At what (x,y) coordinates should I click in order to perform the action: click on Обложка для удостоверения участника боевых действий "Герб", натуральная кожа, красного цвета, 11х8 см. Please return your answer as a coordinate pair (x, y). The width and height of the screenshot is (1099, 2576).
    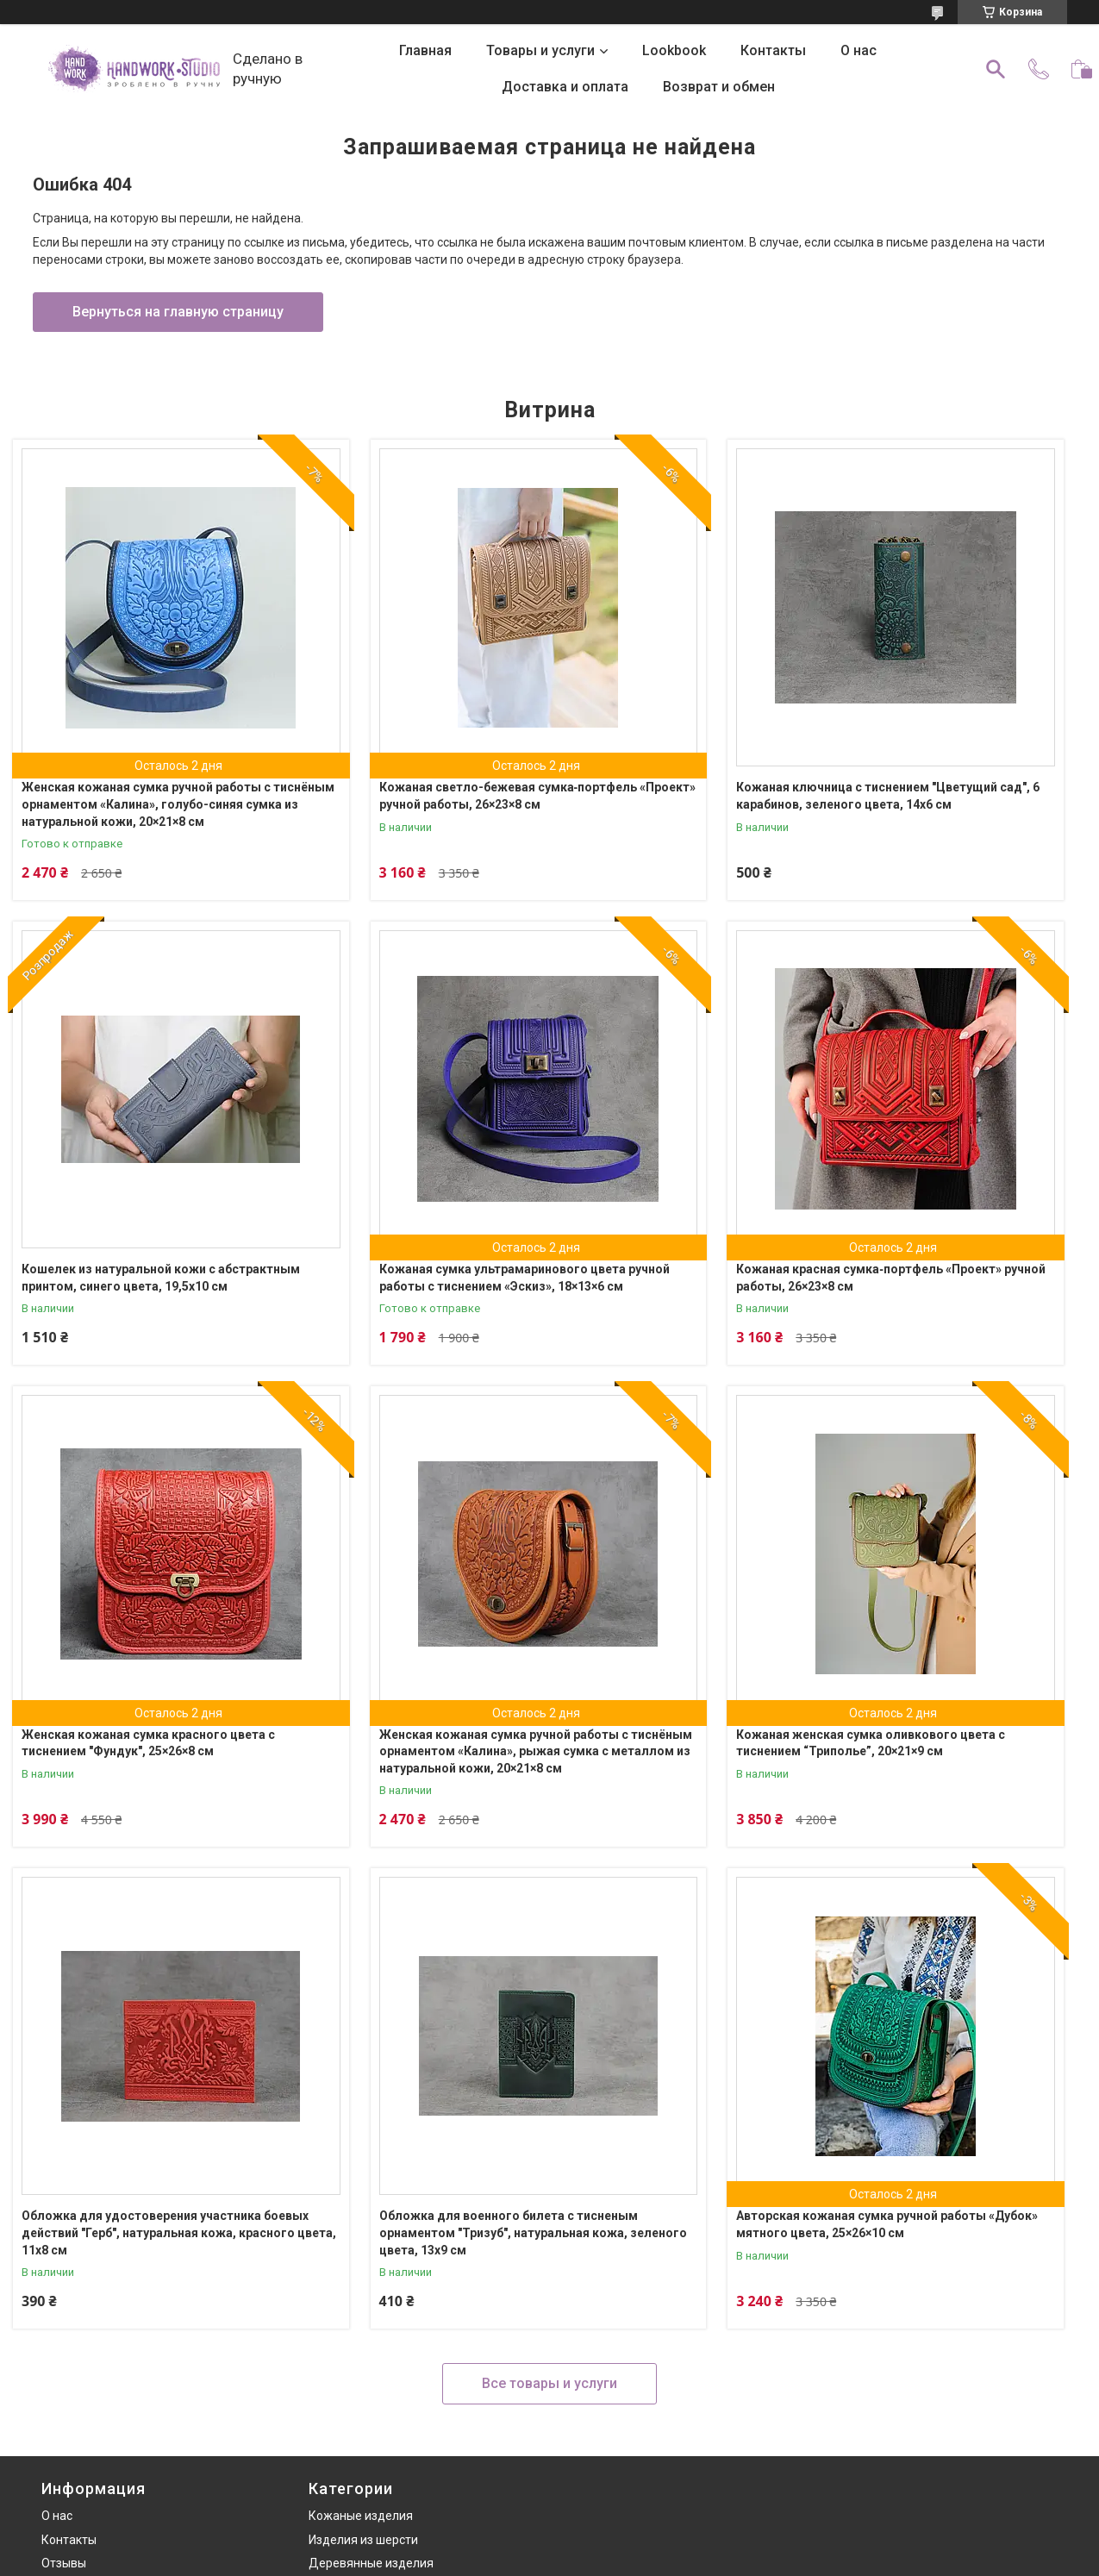
    Looking at the image, I should click on (179, 2232).